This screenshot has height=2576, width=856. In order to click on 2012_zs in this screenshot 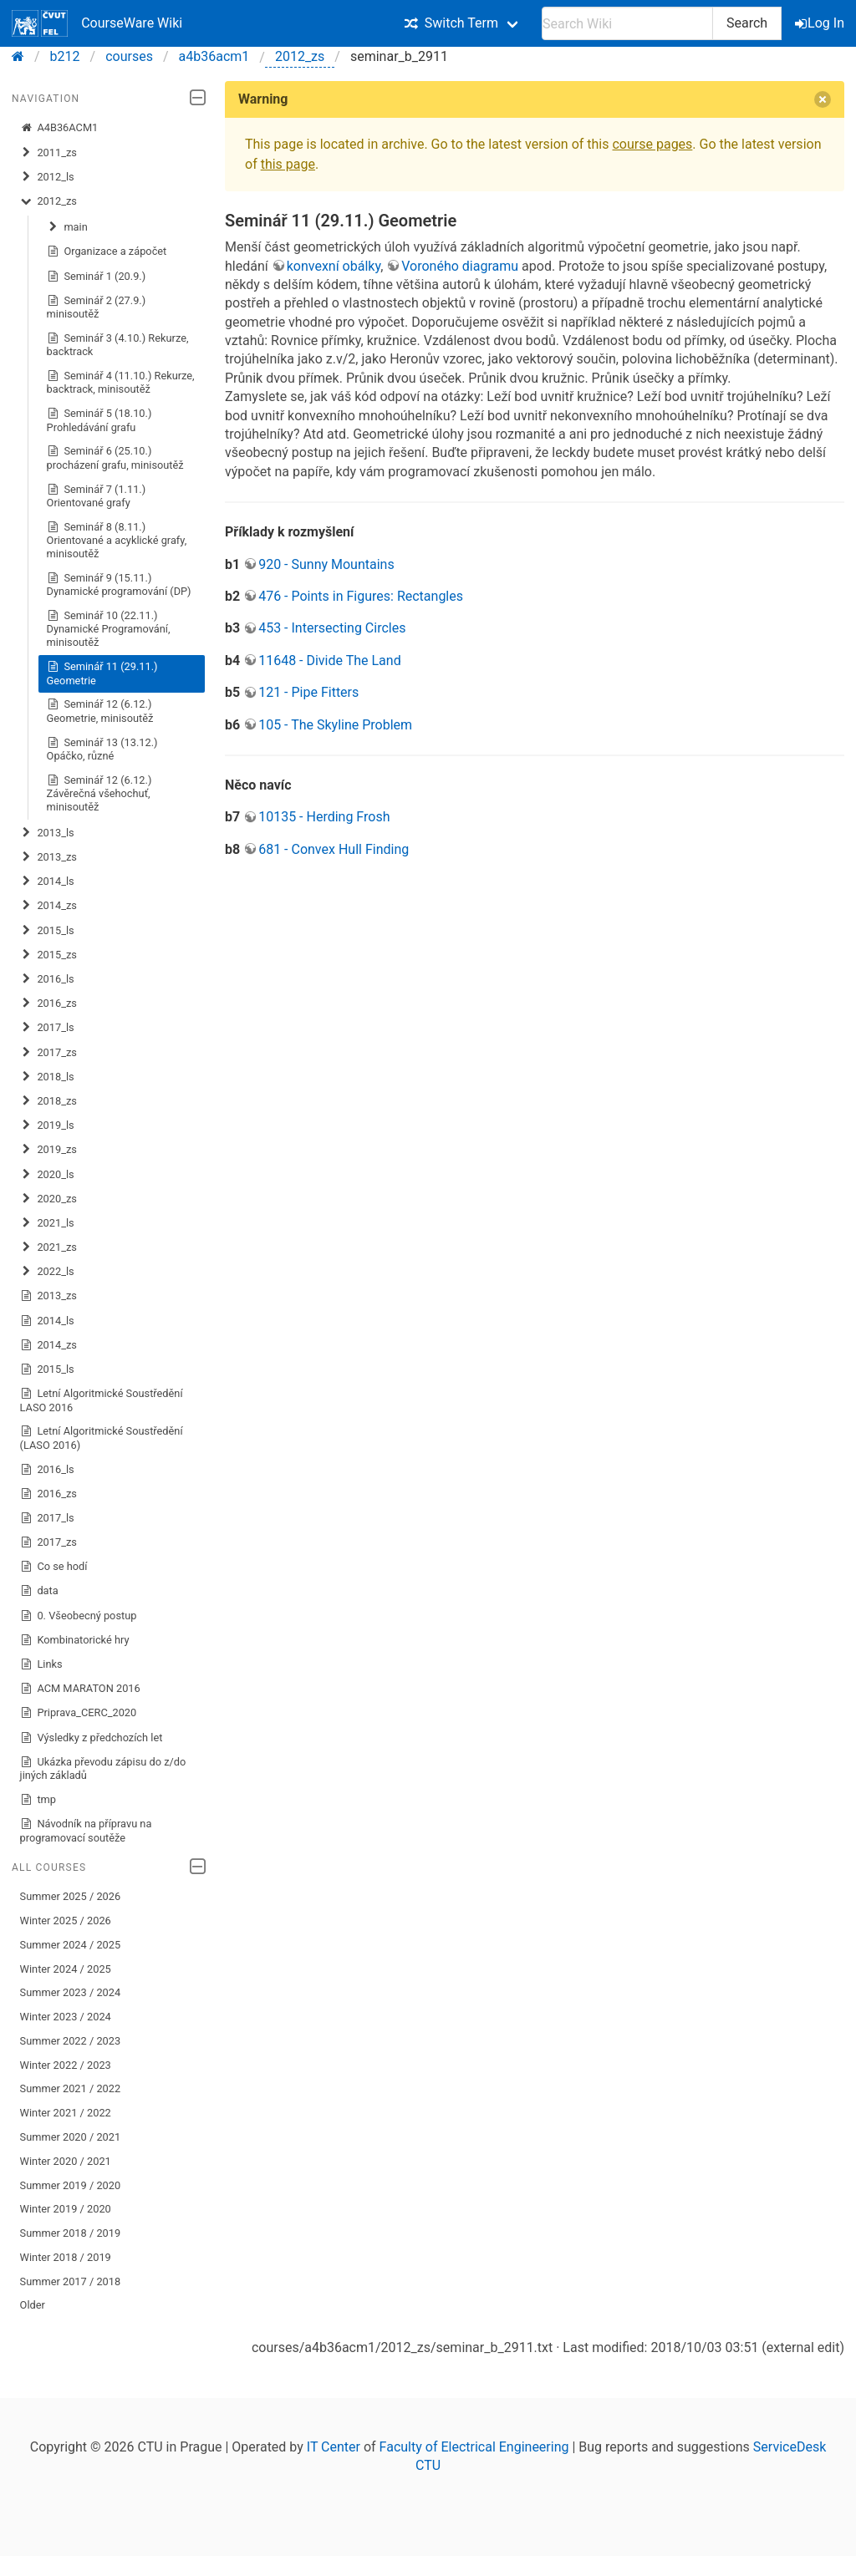, I will do `click(299, 56)`.